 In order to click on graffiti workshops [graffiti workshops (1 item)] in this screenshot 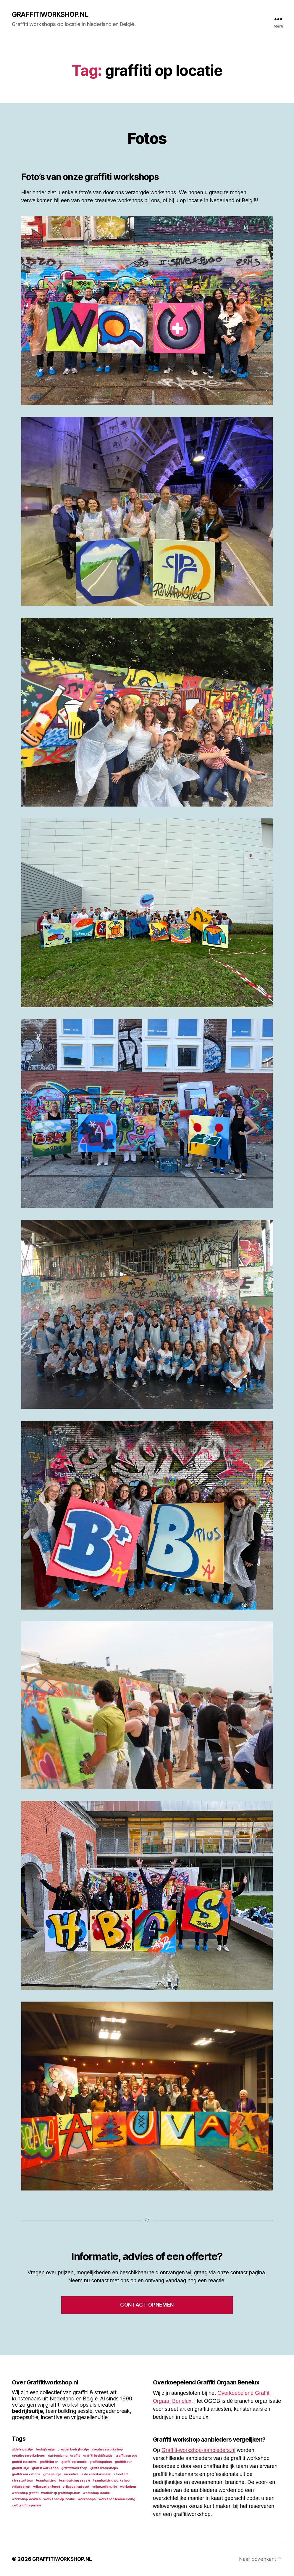, I will do `click(26, 2475)`.